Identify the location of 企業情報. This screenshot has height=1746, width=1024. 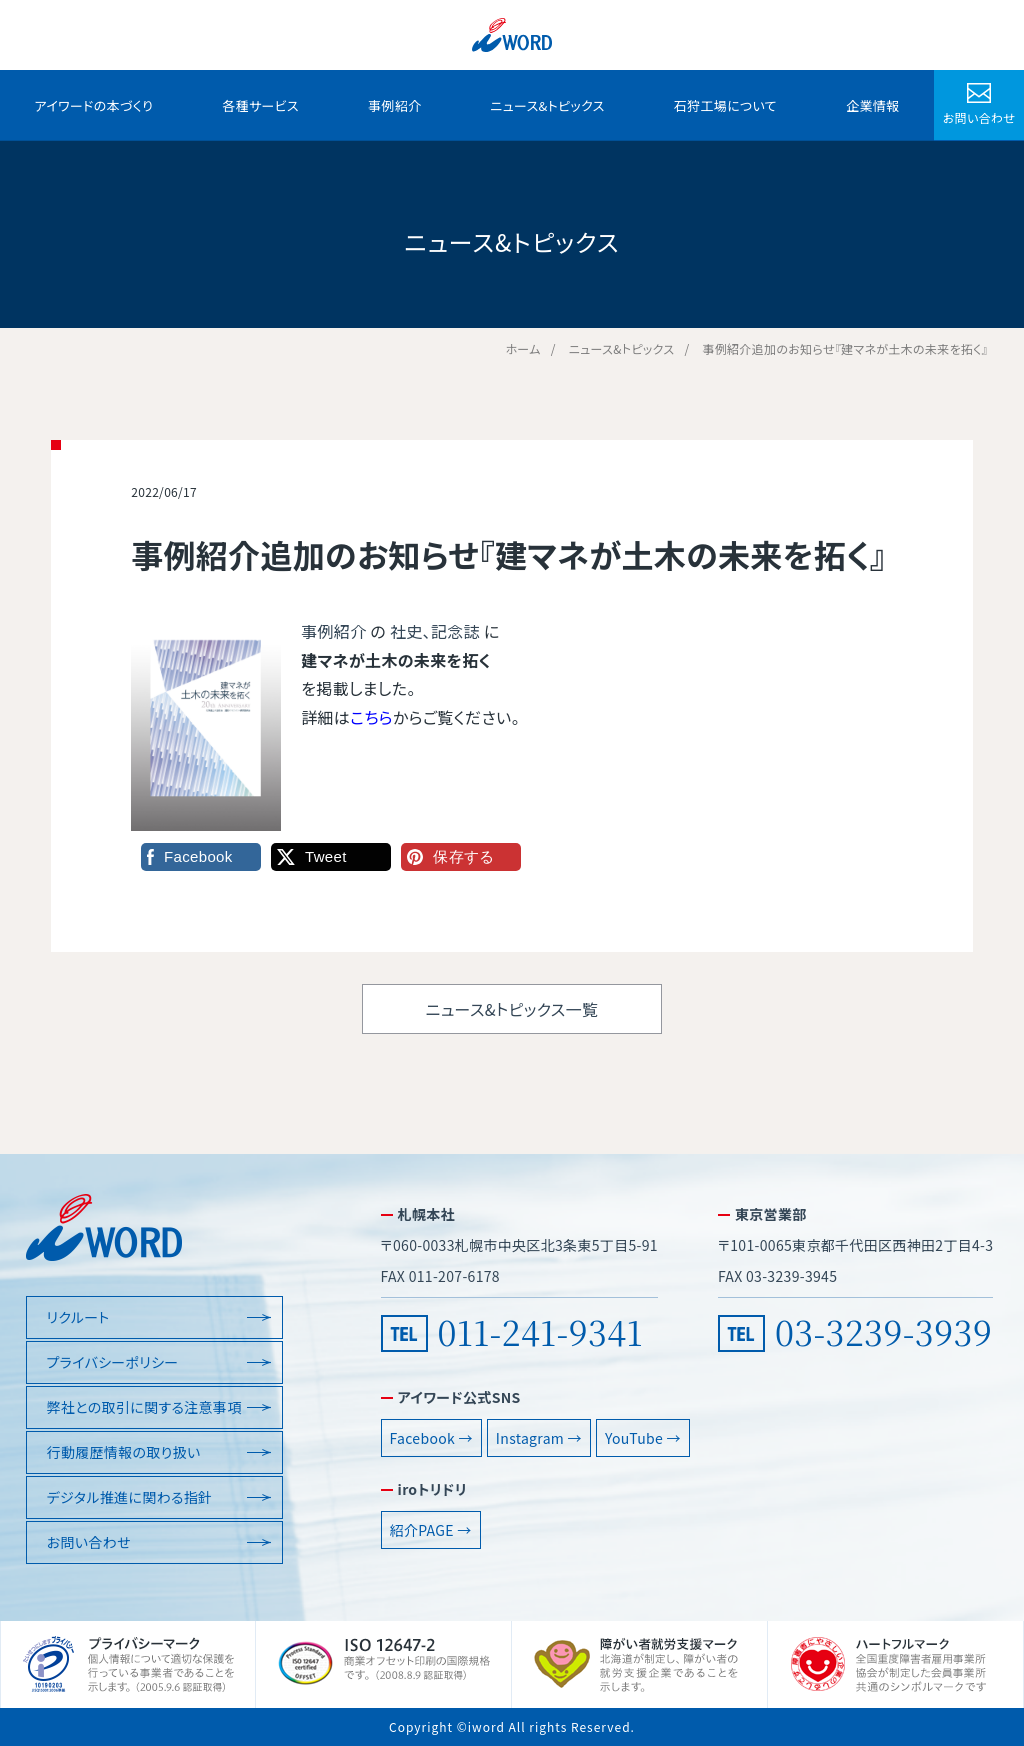
(872, 105).